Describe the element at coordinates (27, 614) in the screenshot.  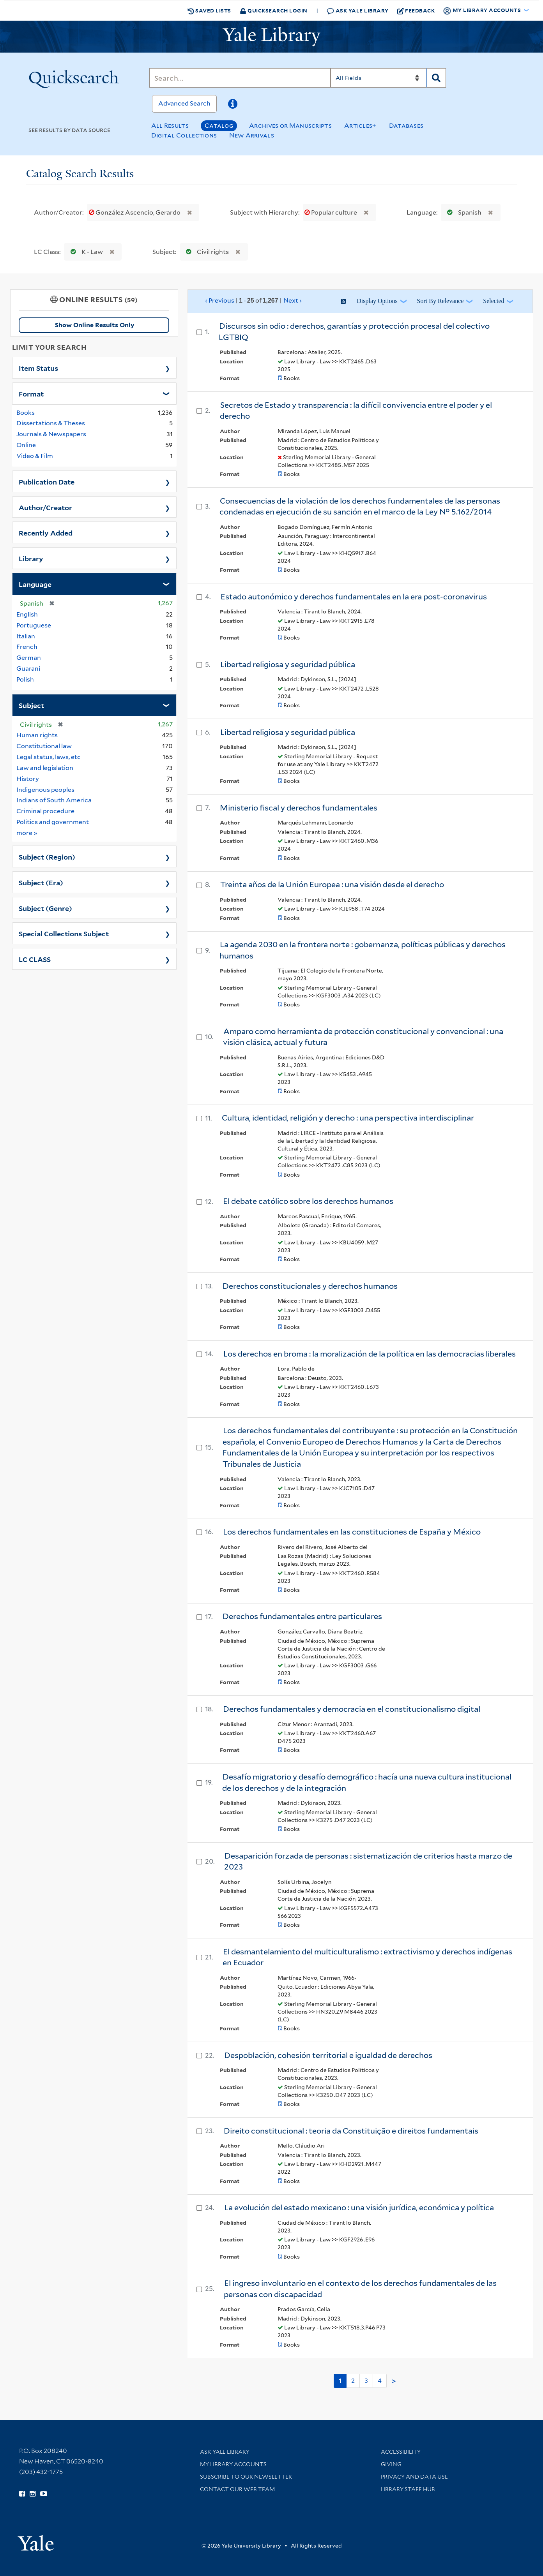
I see `English` at that location.